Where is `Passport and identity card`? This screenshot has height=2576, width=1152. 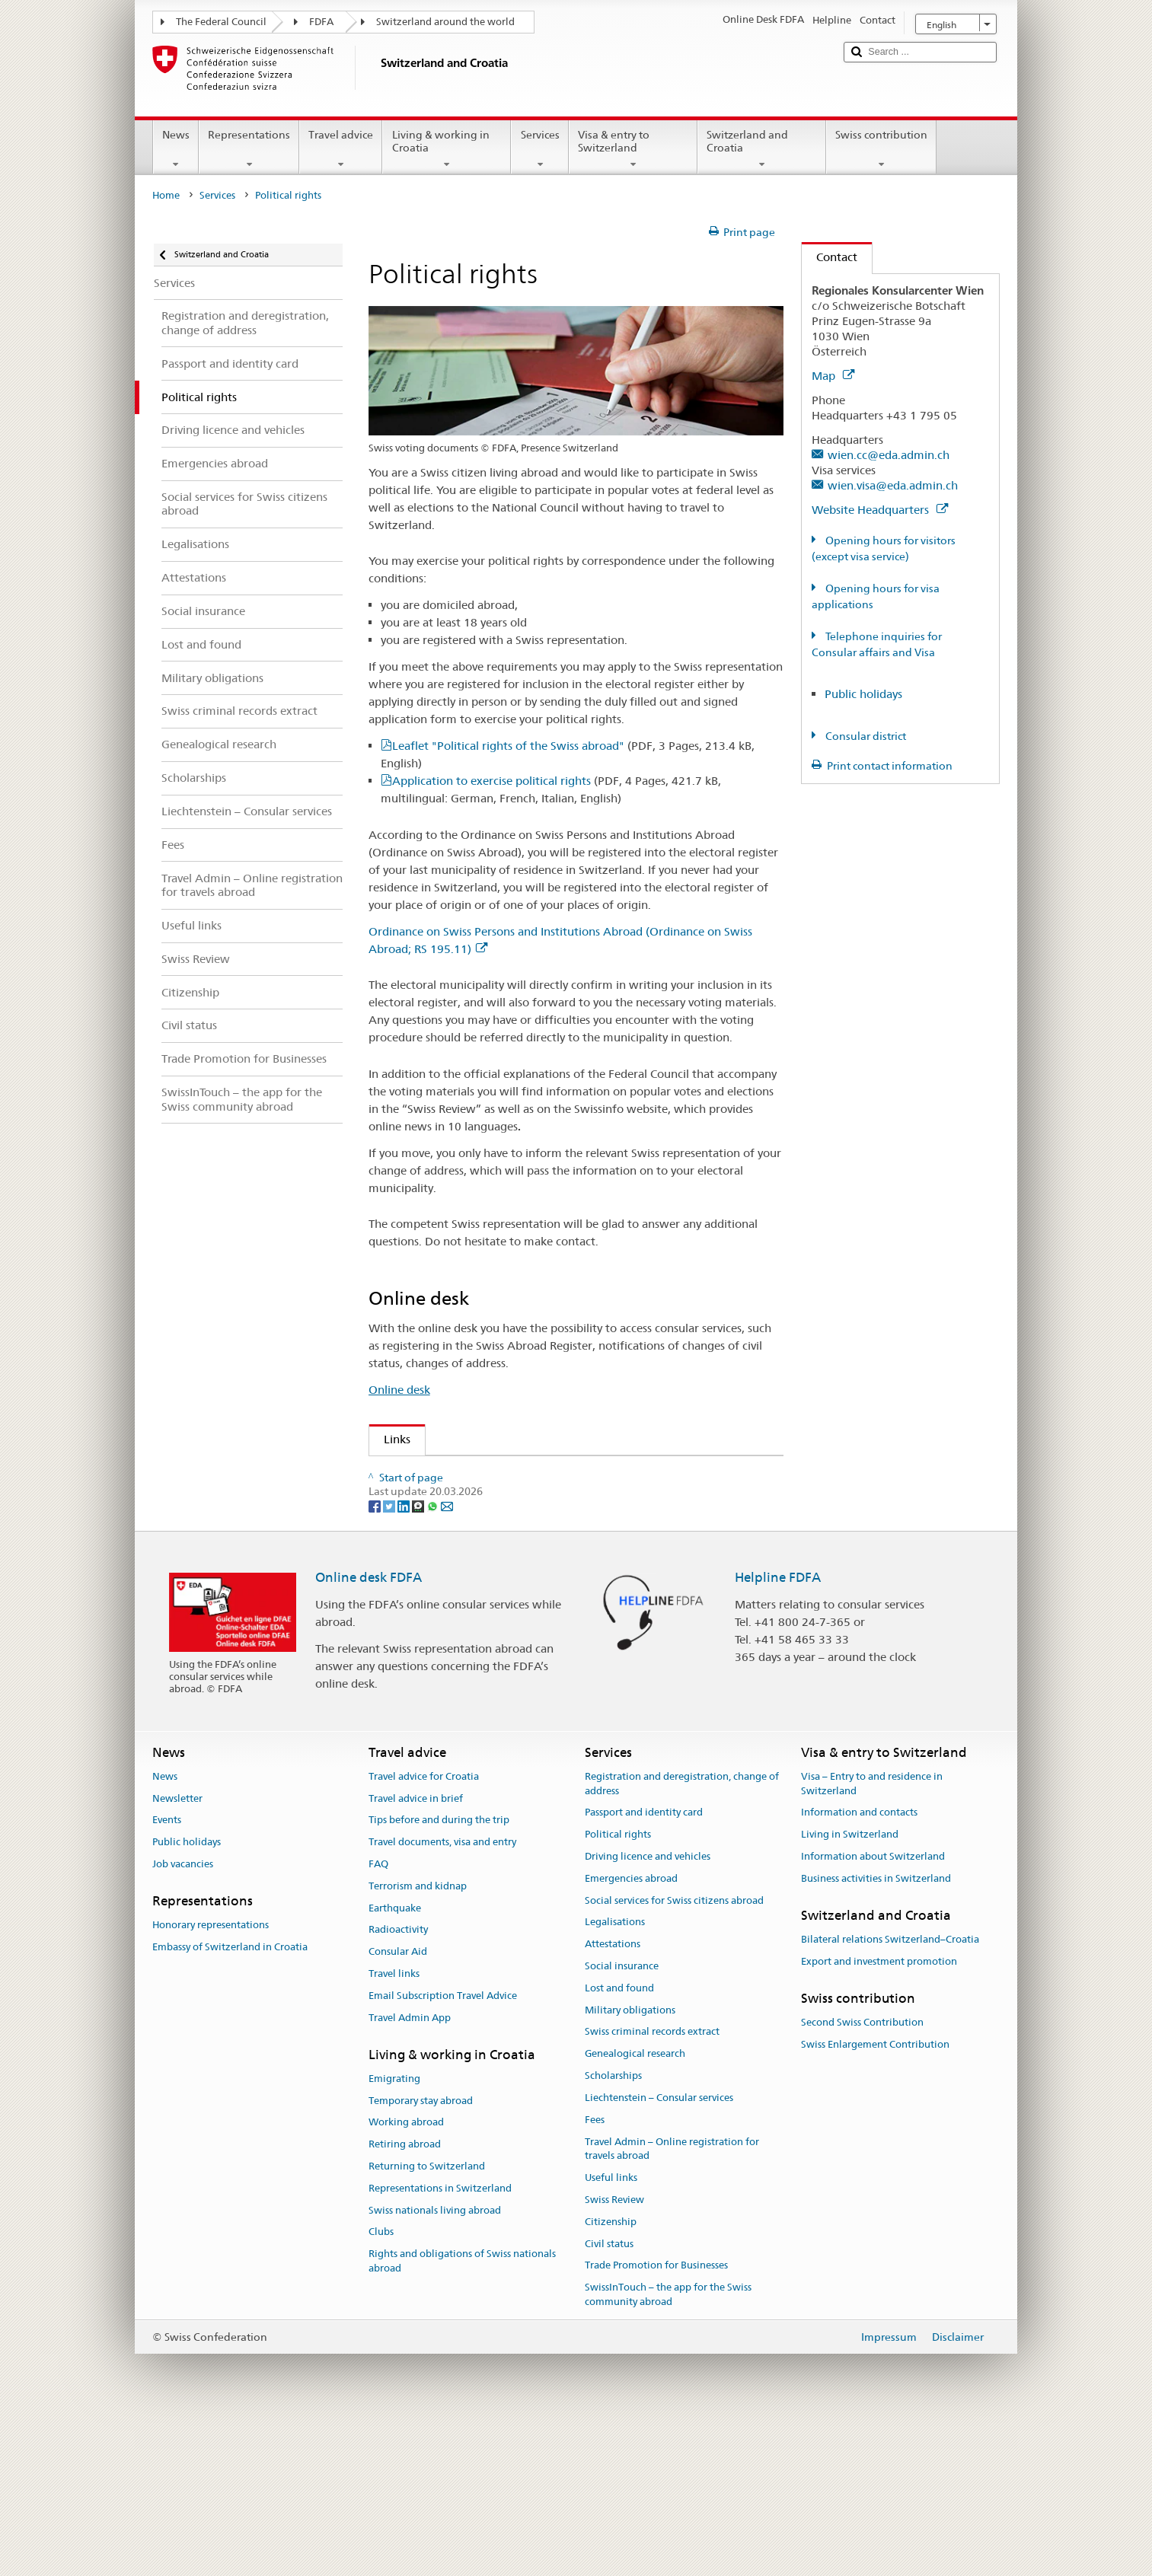 Passport and identity card is located at coordinates (644, 1966).